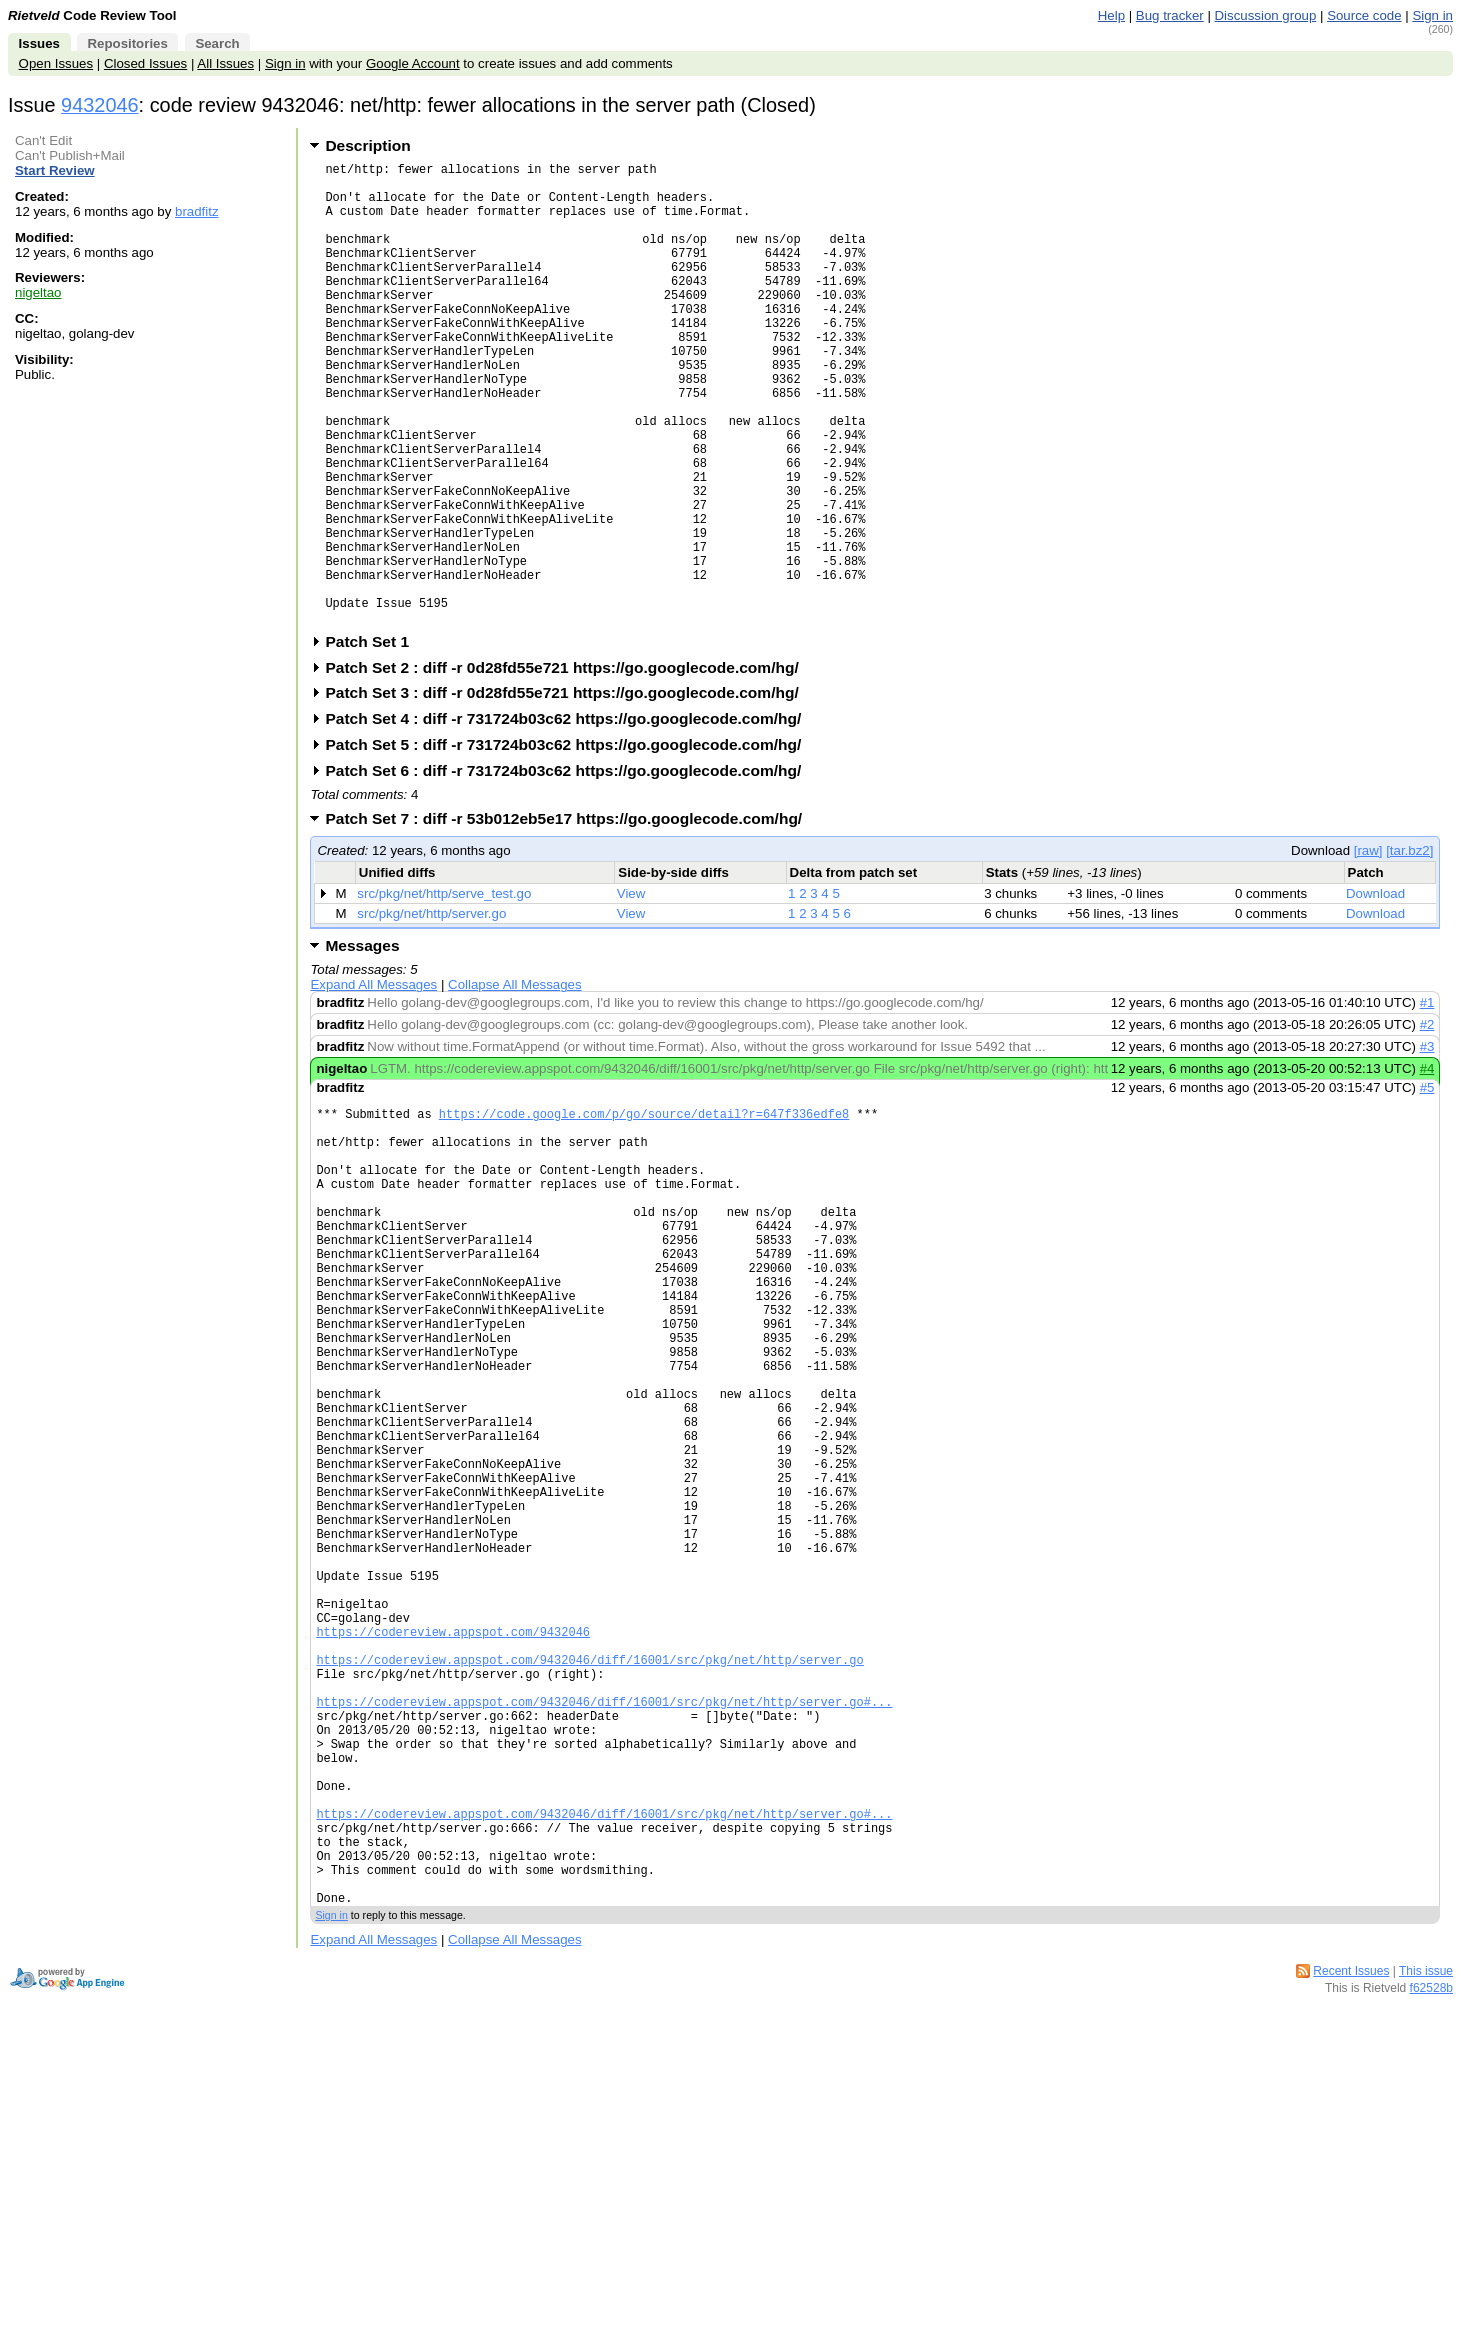 Image resolution: width=1461 pixels, height=2328 pixels. What do you see at coordinates (514, 1083) in the screenshot?
I see `Collapse All Messages` at bounding box center [514, 1083].